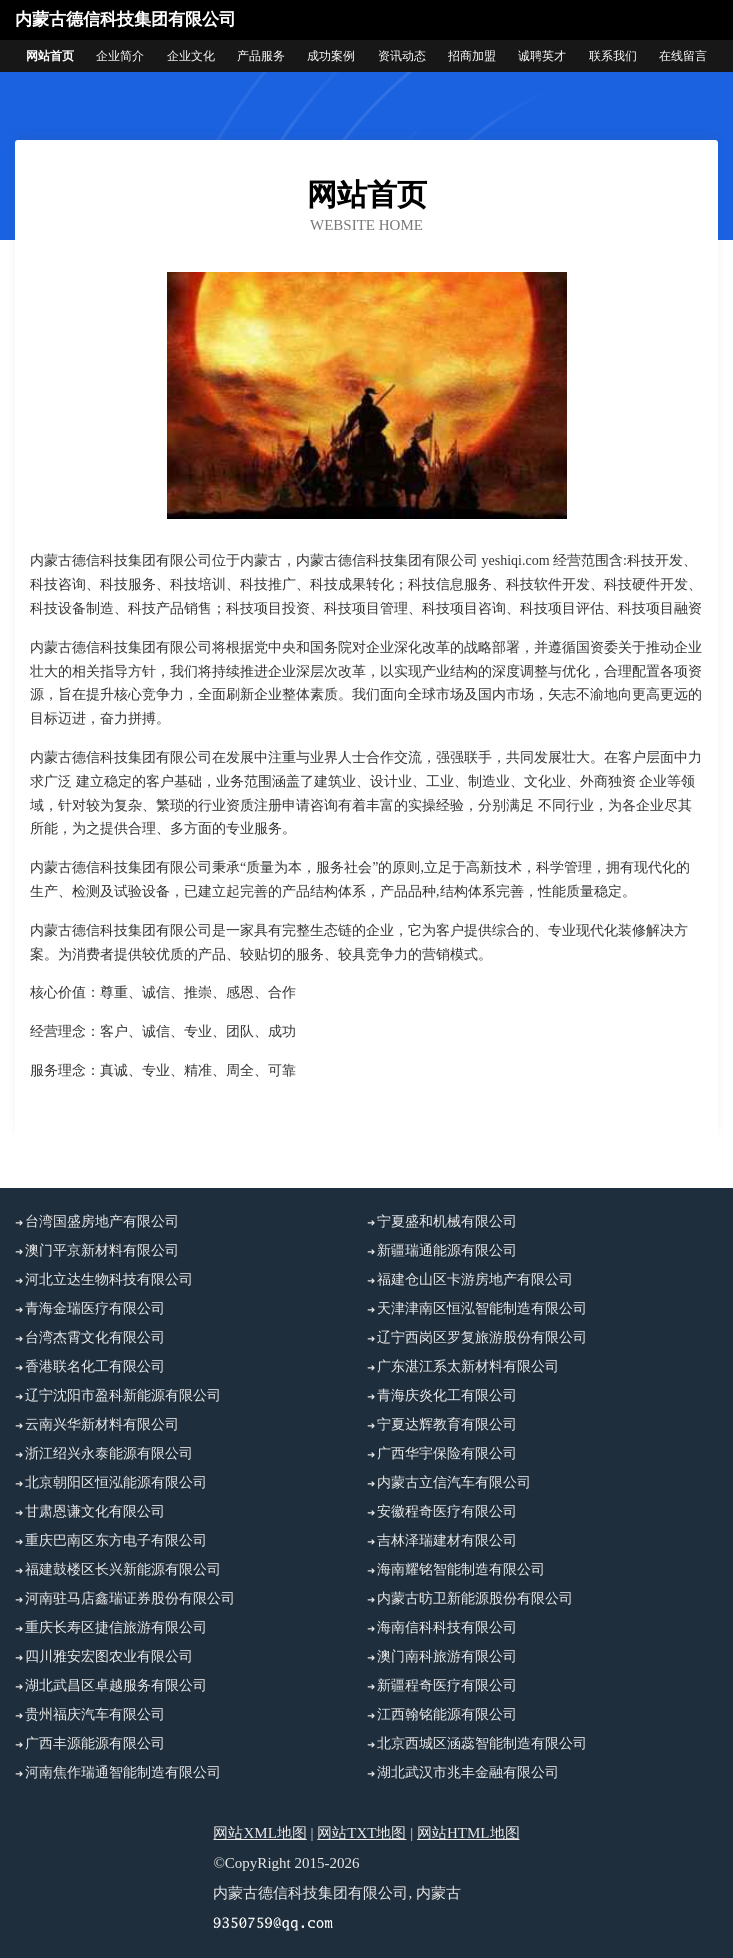  I want to click on 青海庆炎化工有限公司, so click(447, 1395).